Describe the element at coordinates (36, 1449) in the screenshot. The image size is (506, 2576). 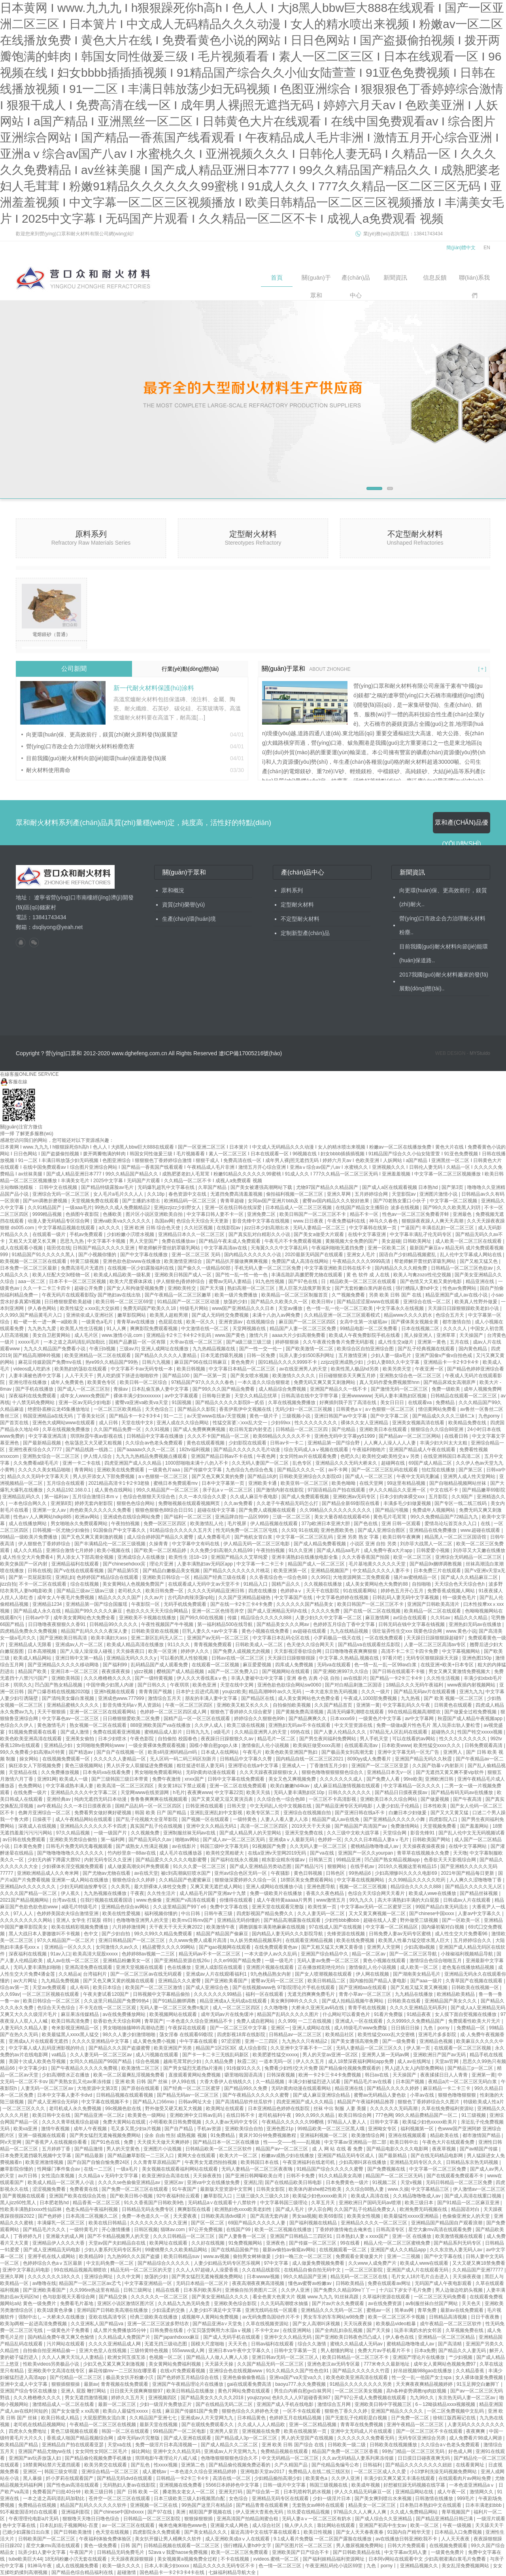
I see `亚洲性夜夜综合久久7777` at that location.